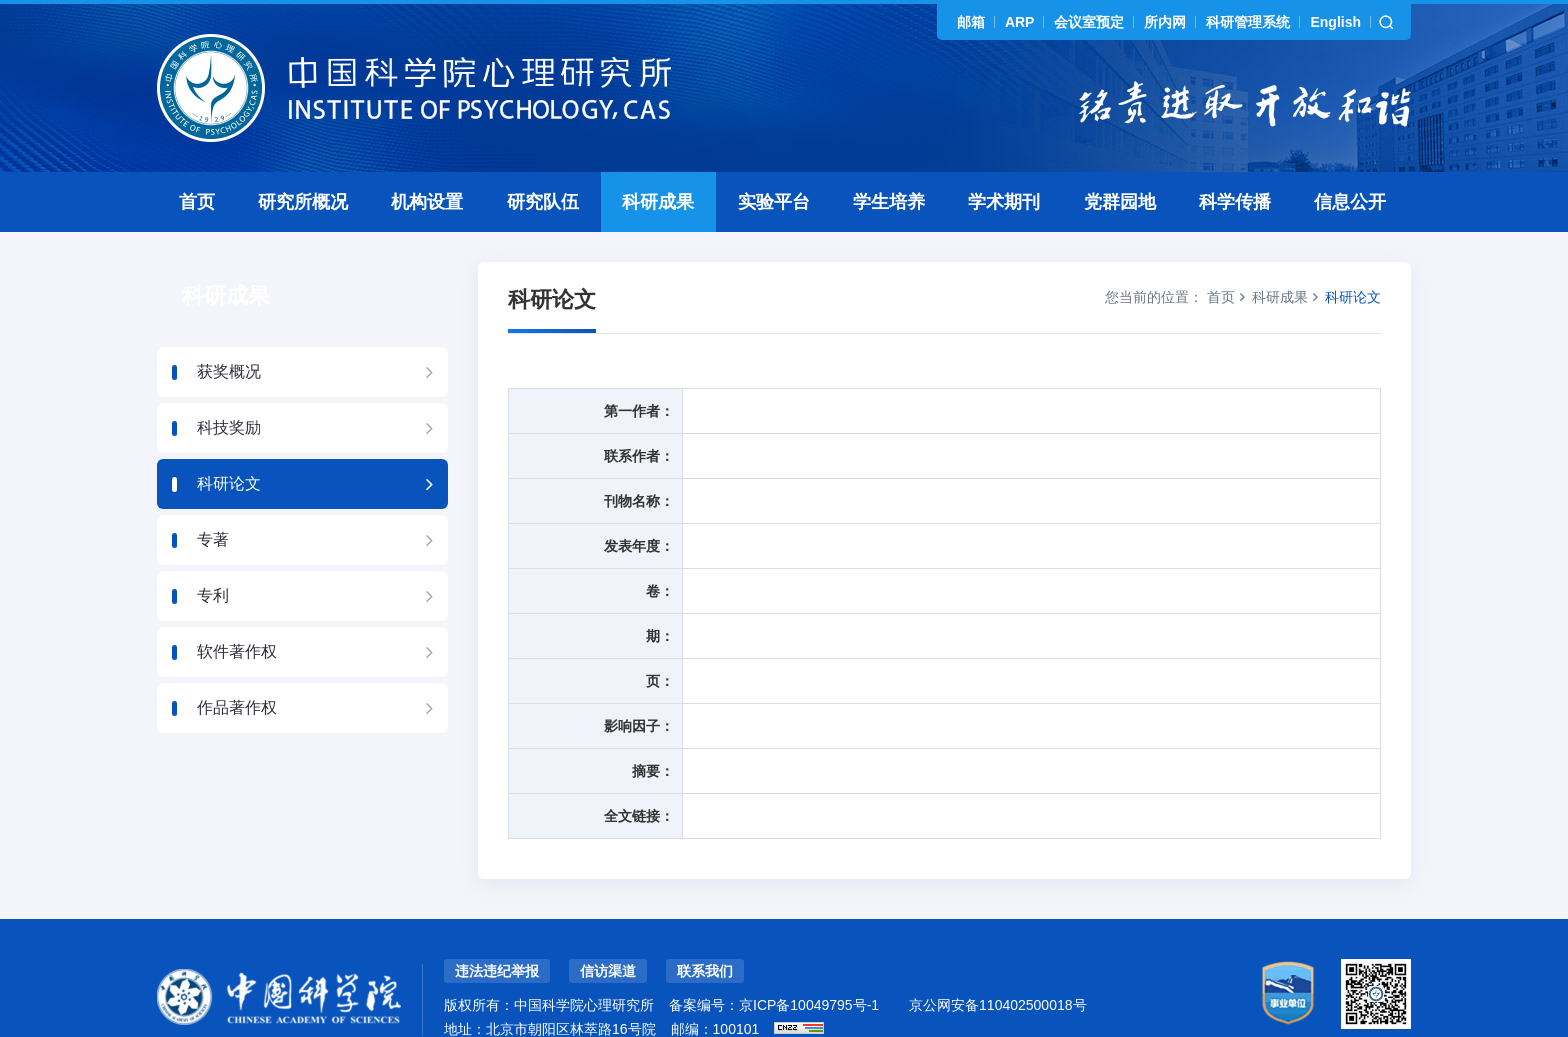 Image resolution: width=1568 pixels, height=1037 pixels. What do you see at coordinates (1235, 158) in the screenshot?
I see `科学传播` at bounding box center [1235, 158].